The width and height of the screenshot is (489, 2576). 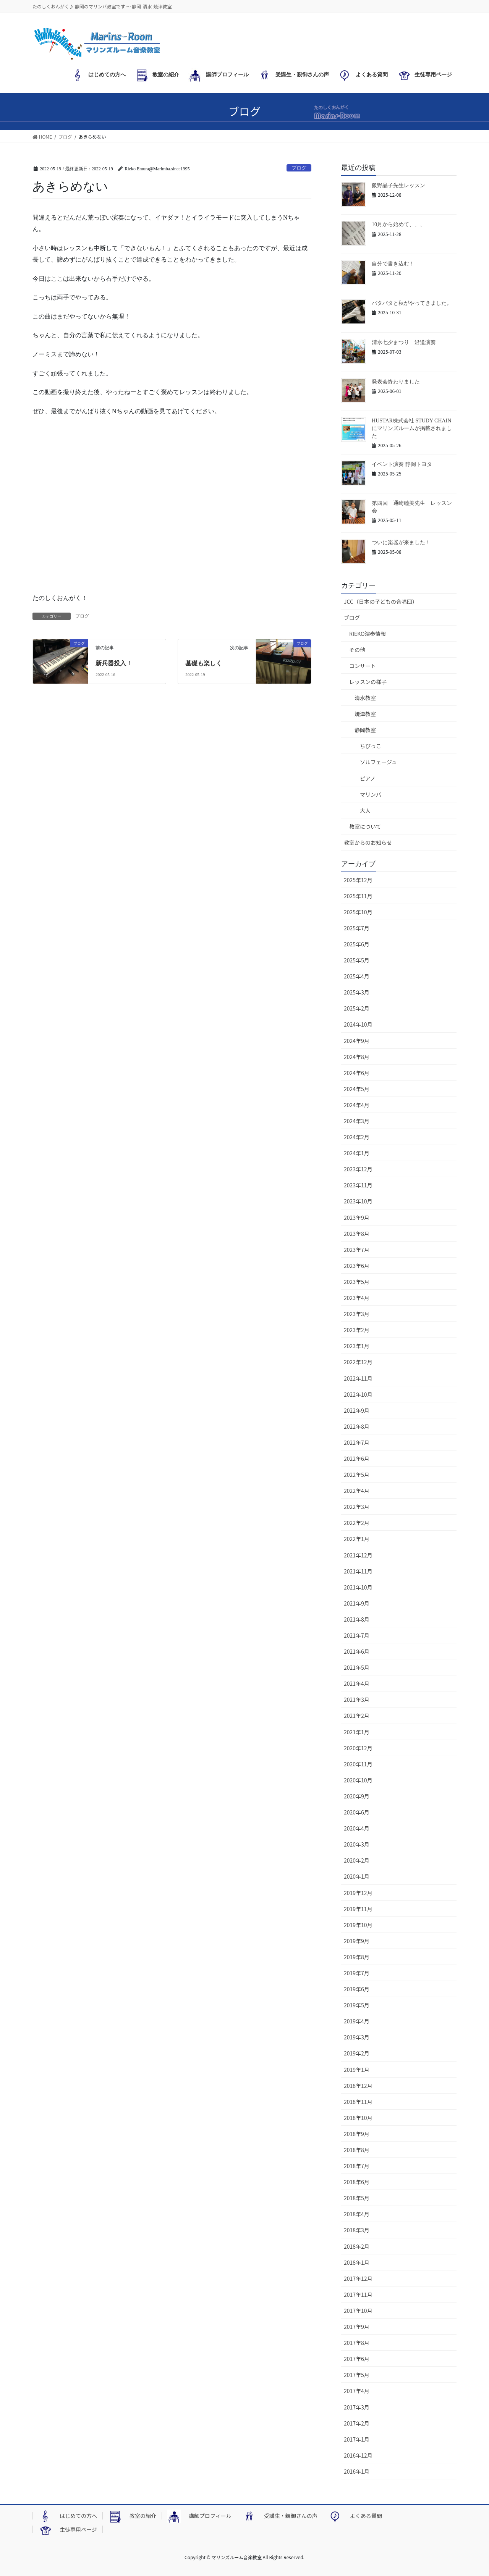 I want to click on 2021年9月, so click(x=356, y=1603).